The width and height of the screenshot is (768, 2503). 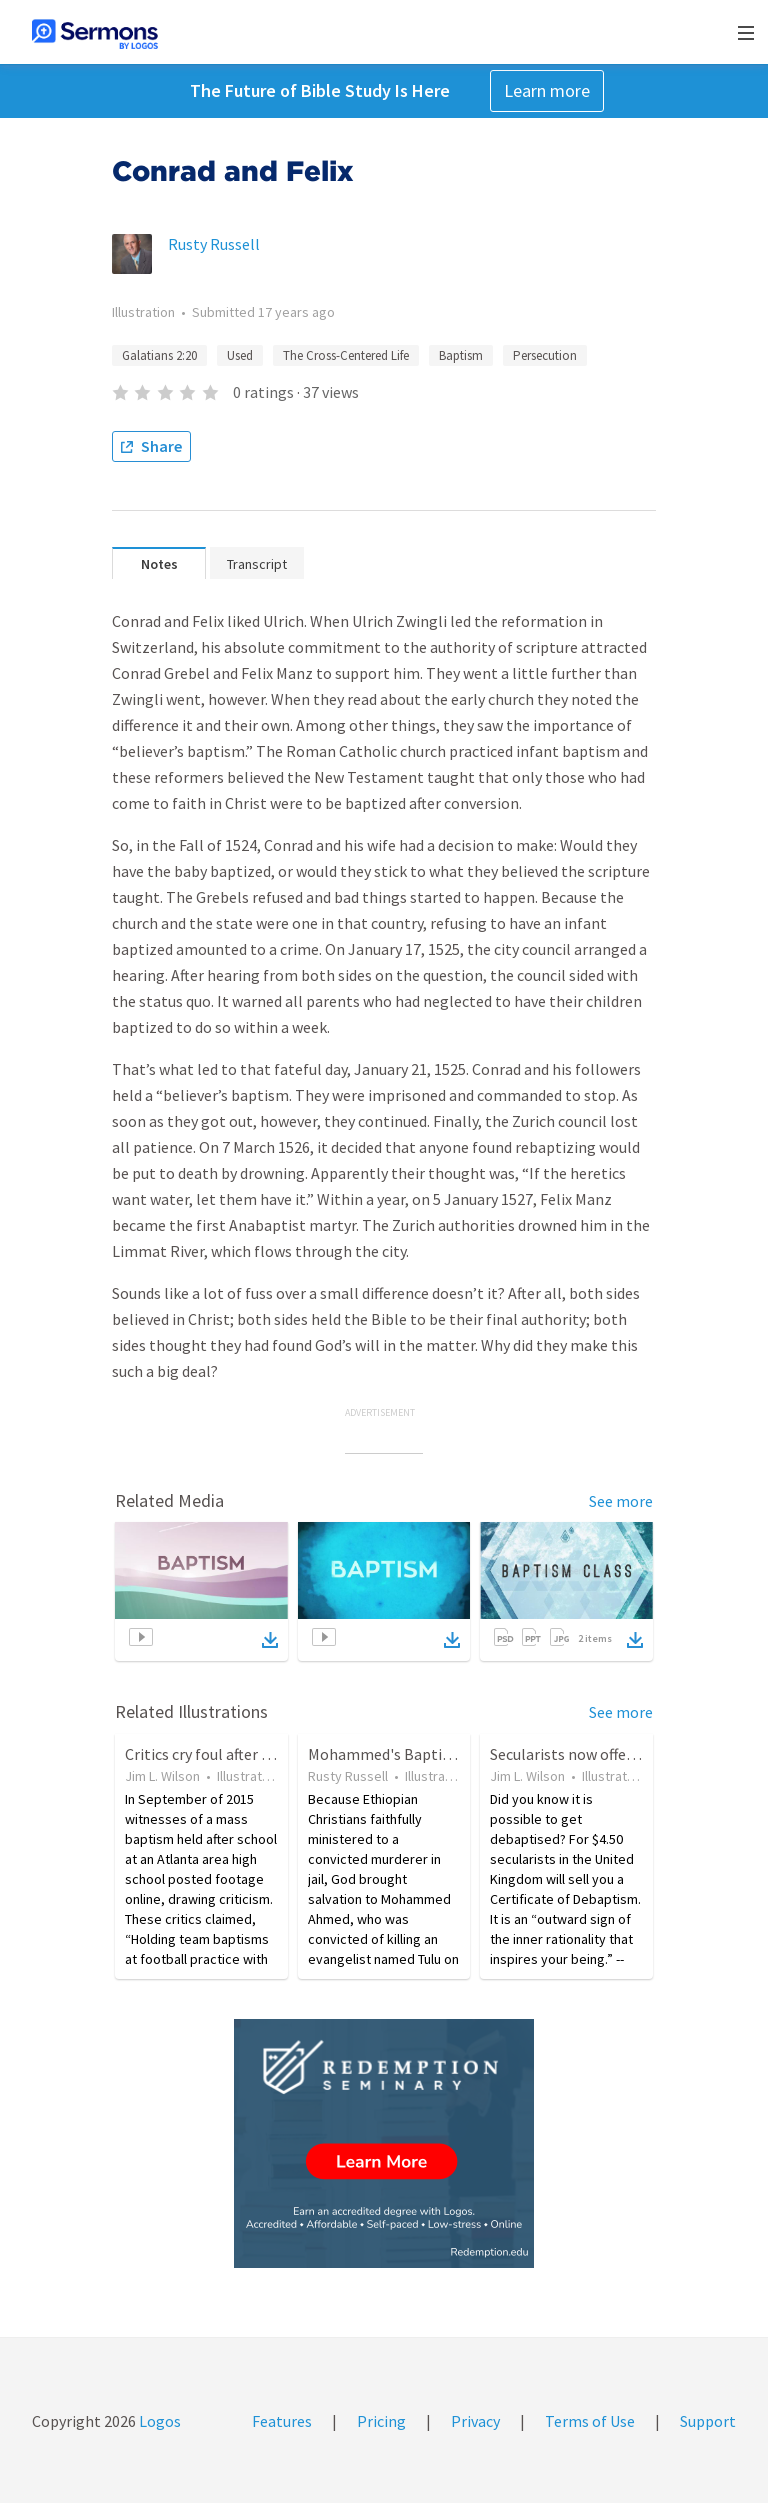 What do you see at coordinates (158, 2421) in the screenshot?
I see `Logos` at bounding box center [158, 2421].